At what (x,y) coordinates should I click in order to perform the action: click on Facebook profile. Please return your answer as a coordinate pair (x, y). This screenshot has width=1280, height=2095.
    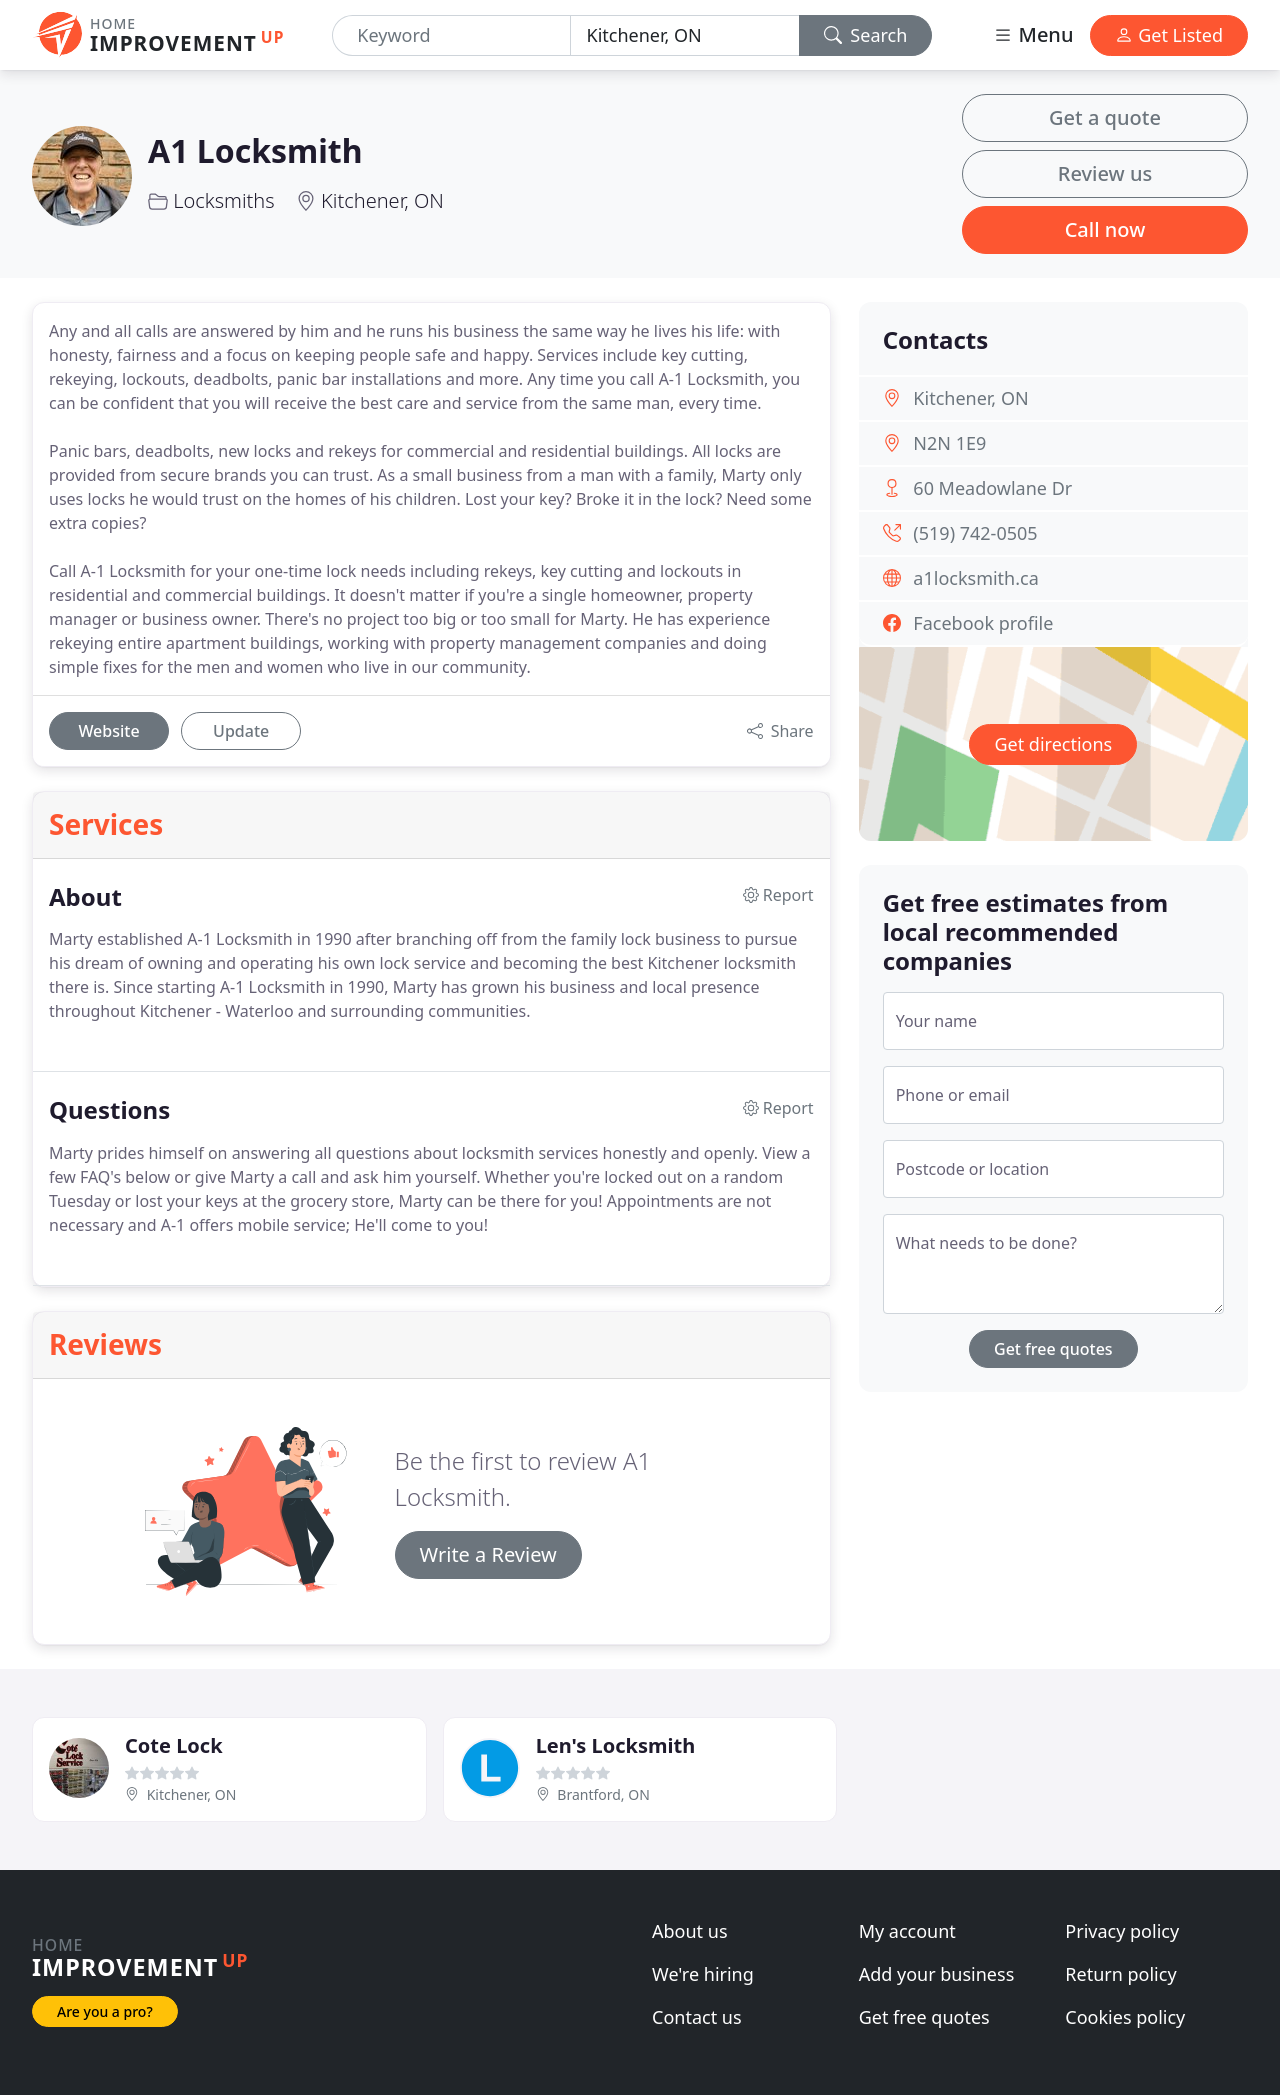
    Looking at the image, I should click on (983, 623).